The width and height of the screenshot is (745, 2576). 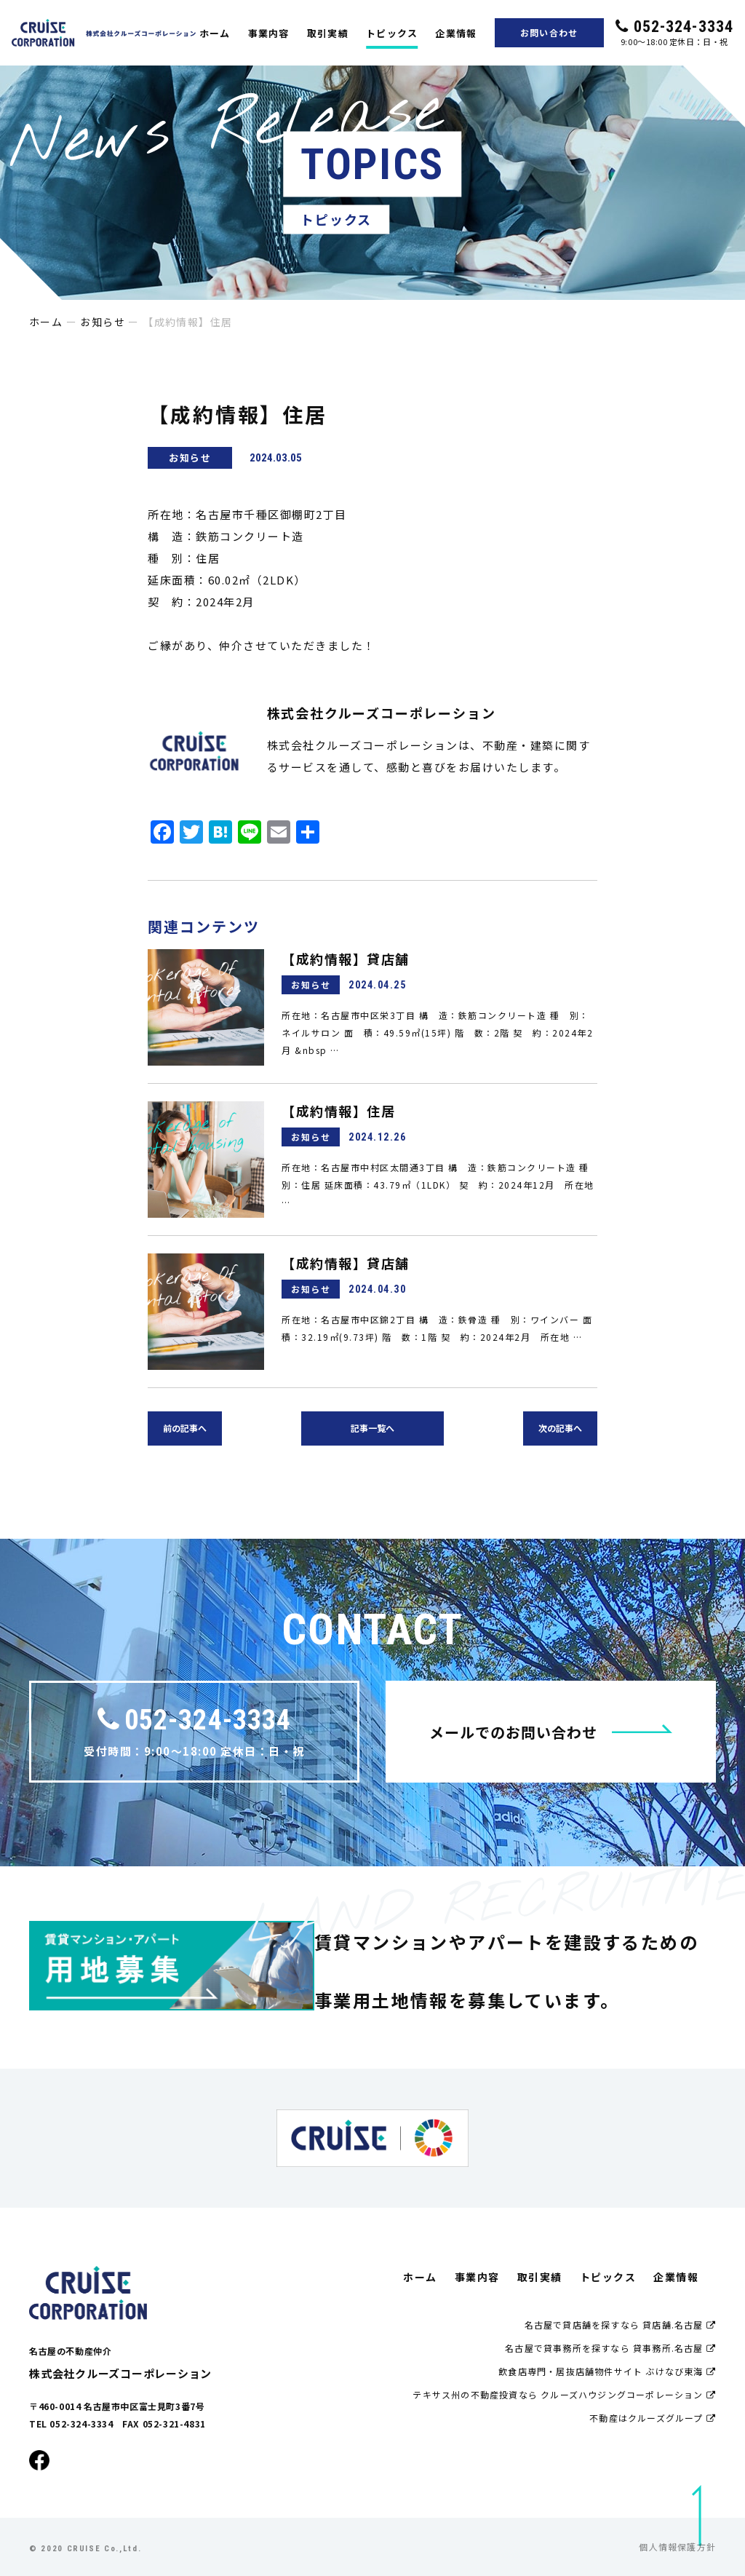 I want to click on 飲食店専門・居抜店舗物件サイト ぶけなび東海, so click(x=607, y=2371).